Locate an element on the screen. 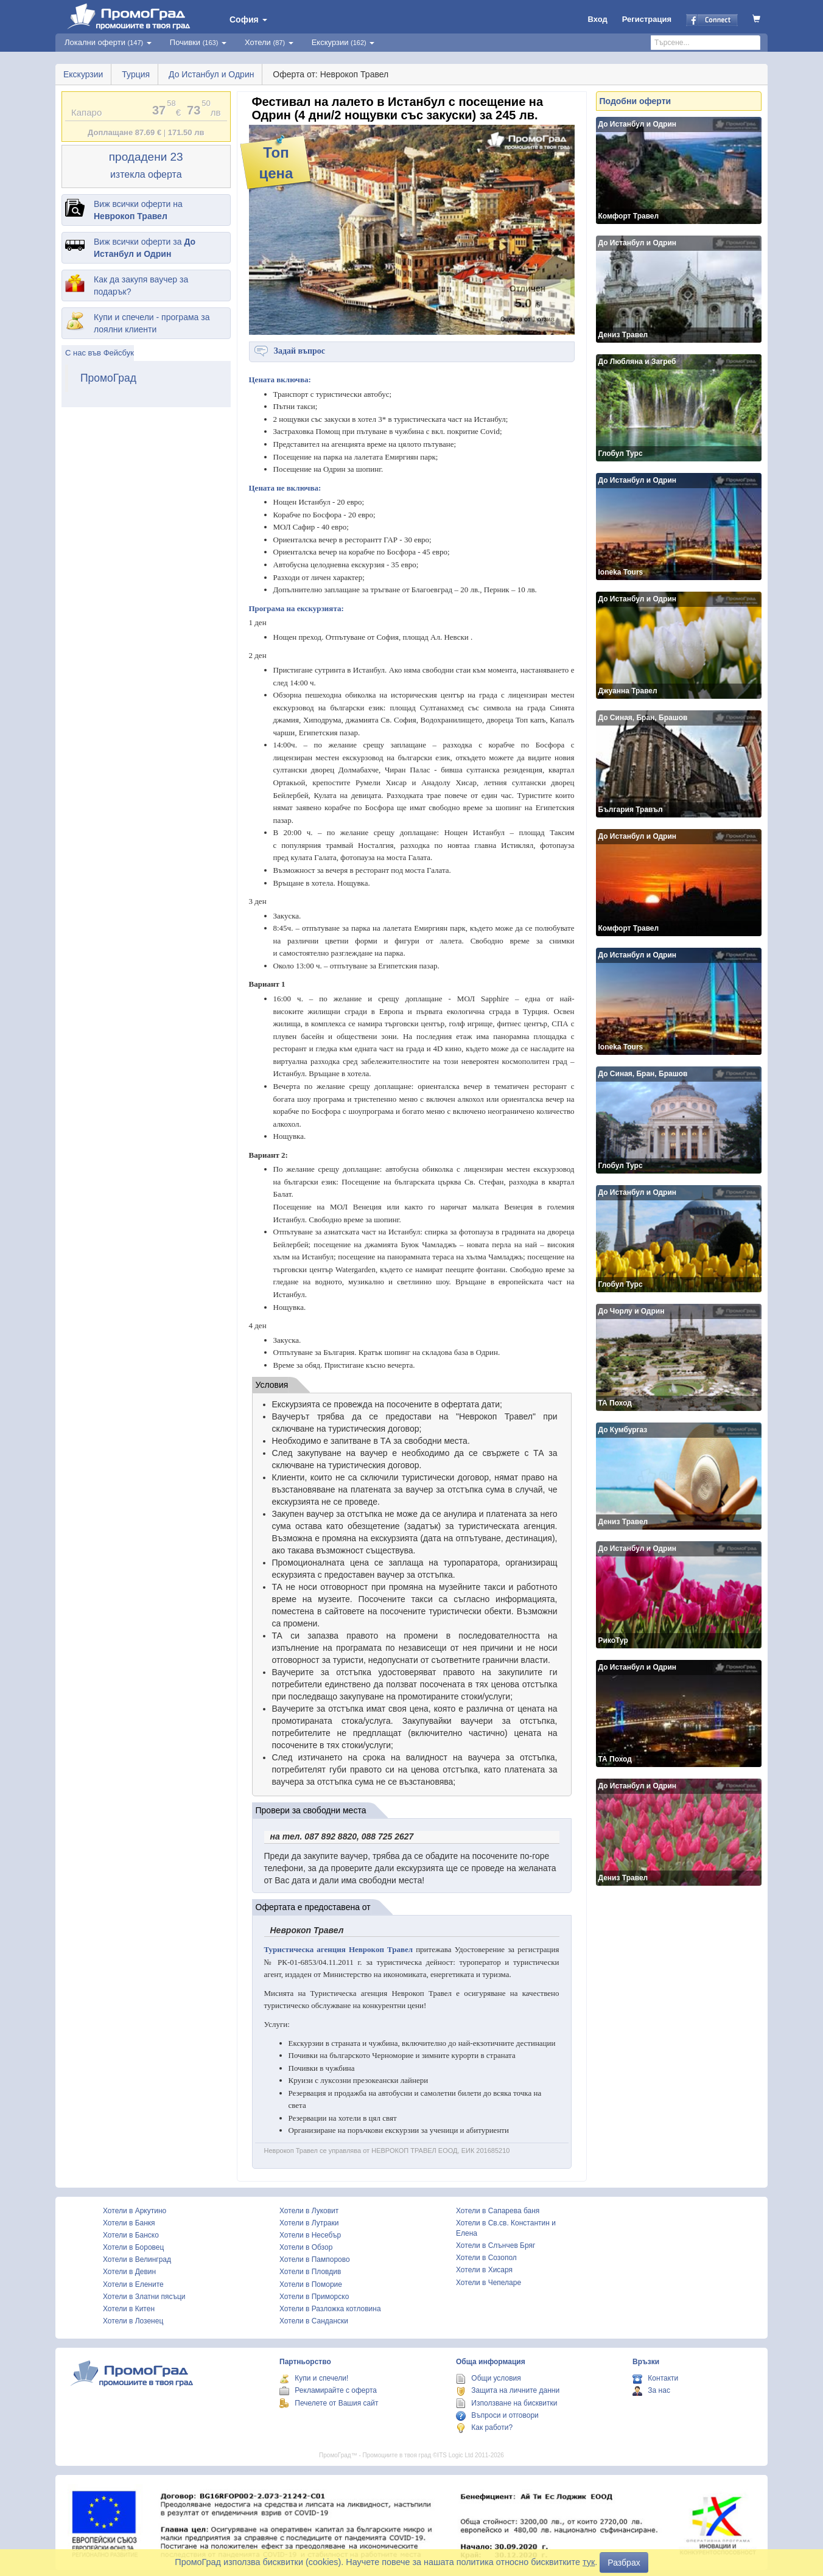 The image size is (823, 2576). Хотели в Девин is located at coordinates (129, 2271).